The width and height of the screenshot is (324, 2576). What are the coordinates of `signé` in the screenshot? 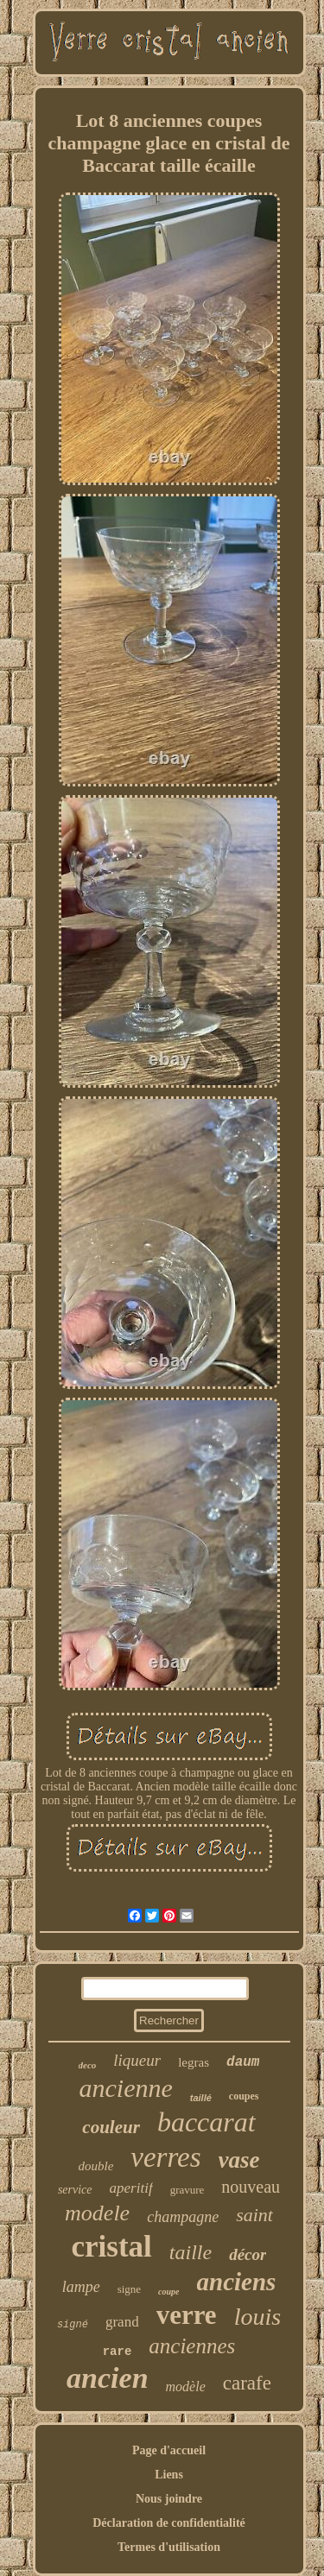 It's located at (72, 2325).